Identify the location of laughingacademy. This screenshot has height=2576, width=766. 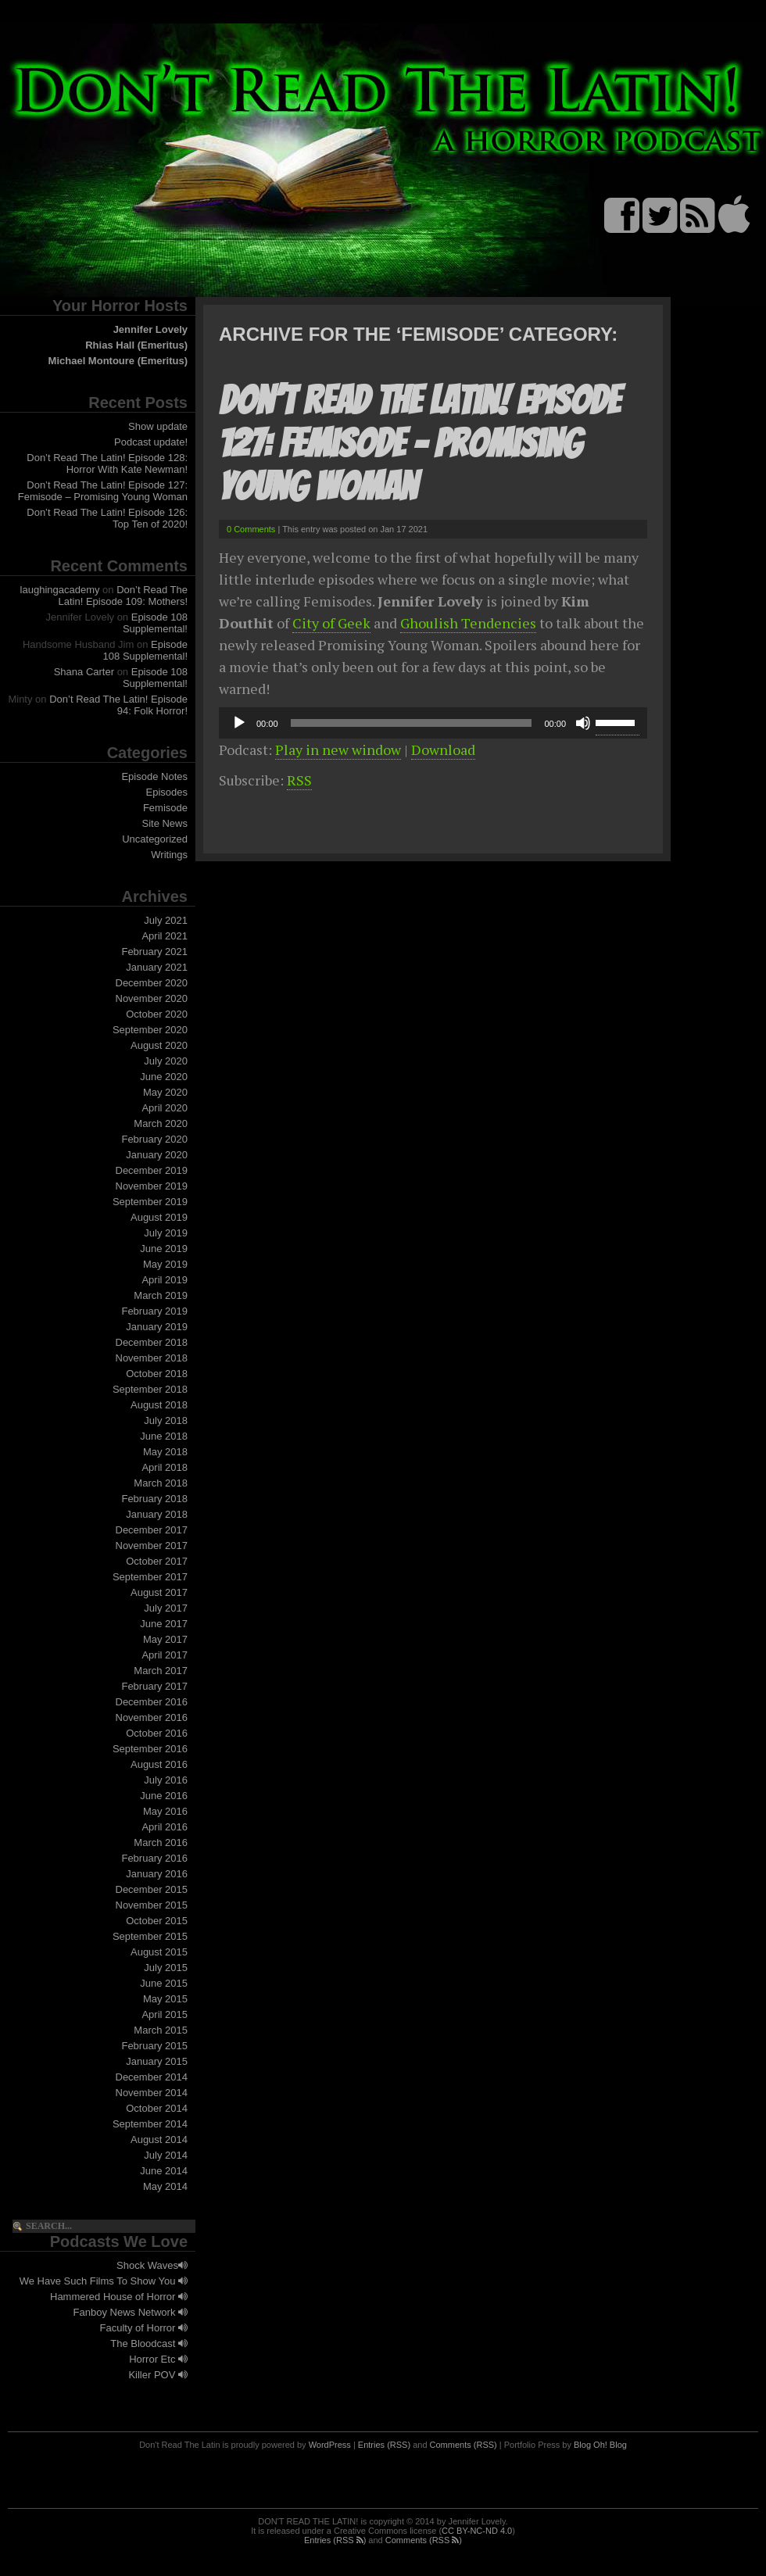
(60, 590).